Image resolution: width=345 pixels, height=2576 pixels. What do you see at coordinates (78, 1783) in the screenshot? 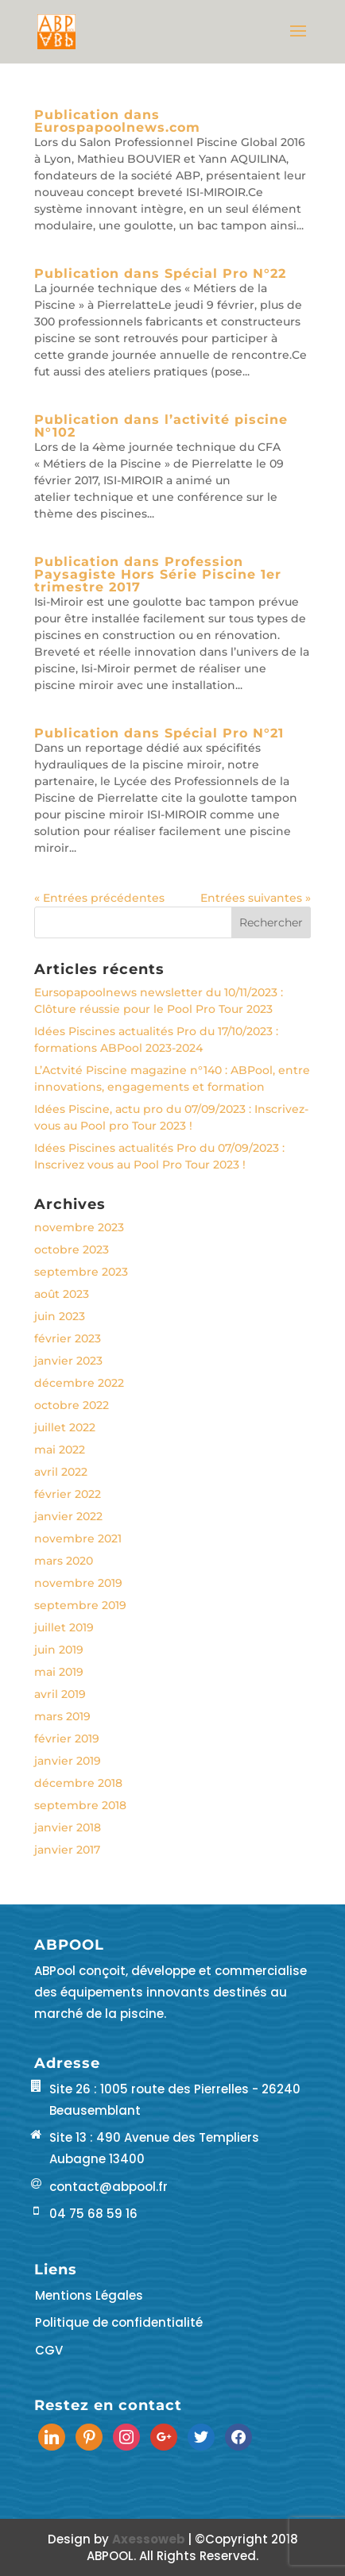
I see `décembre 2018` at bounding box center [78, 1783].